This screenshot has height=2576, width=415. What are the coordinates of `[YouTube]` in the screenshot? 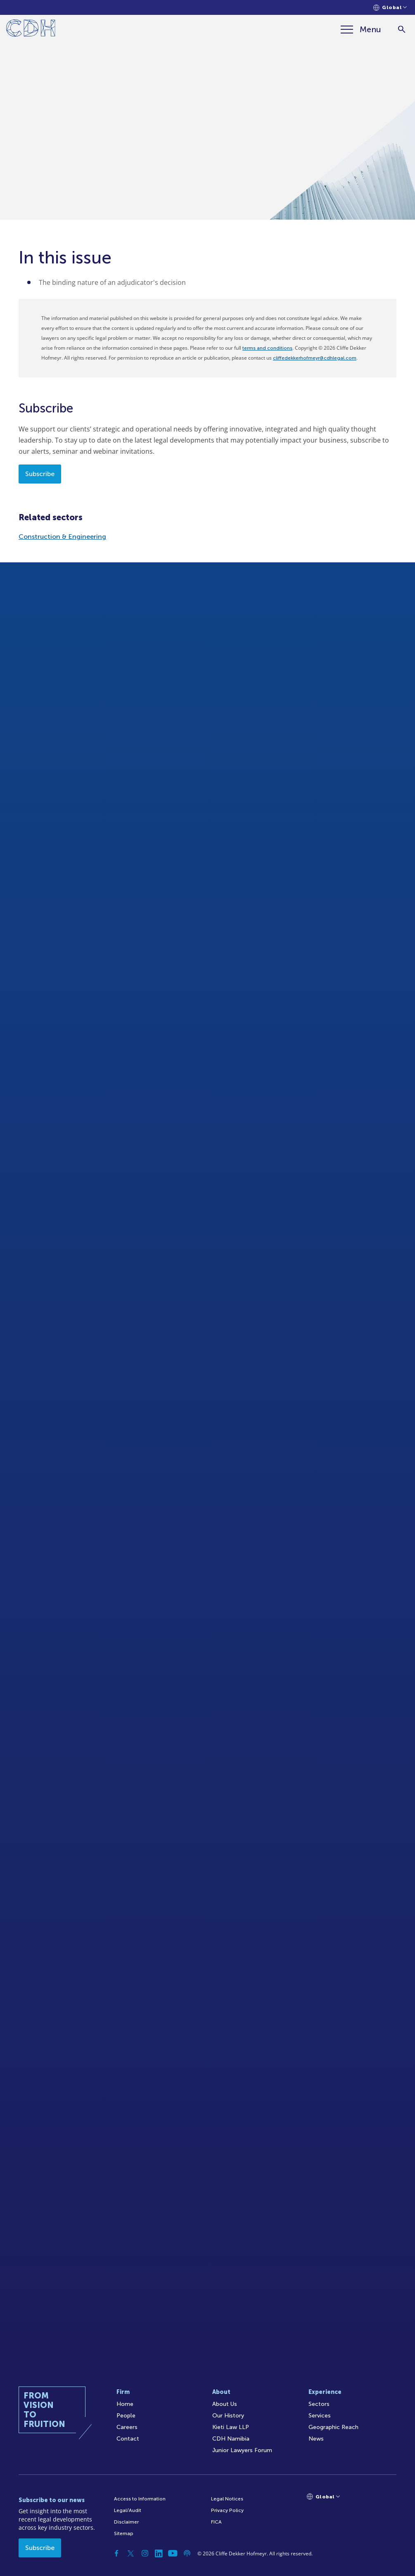 It's located at (173, 2553).